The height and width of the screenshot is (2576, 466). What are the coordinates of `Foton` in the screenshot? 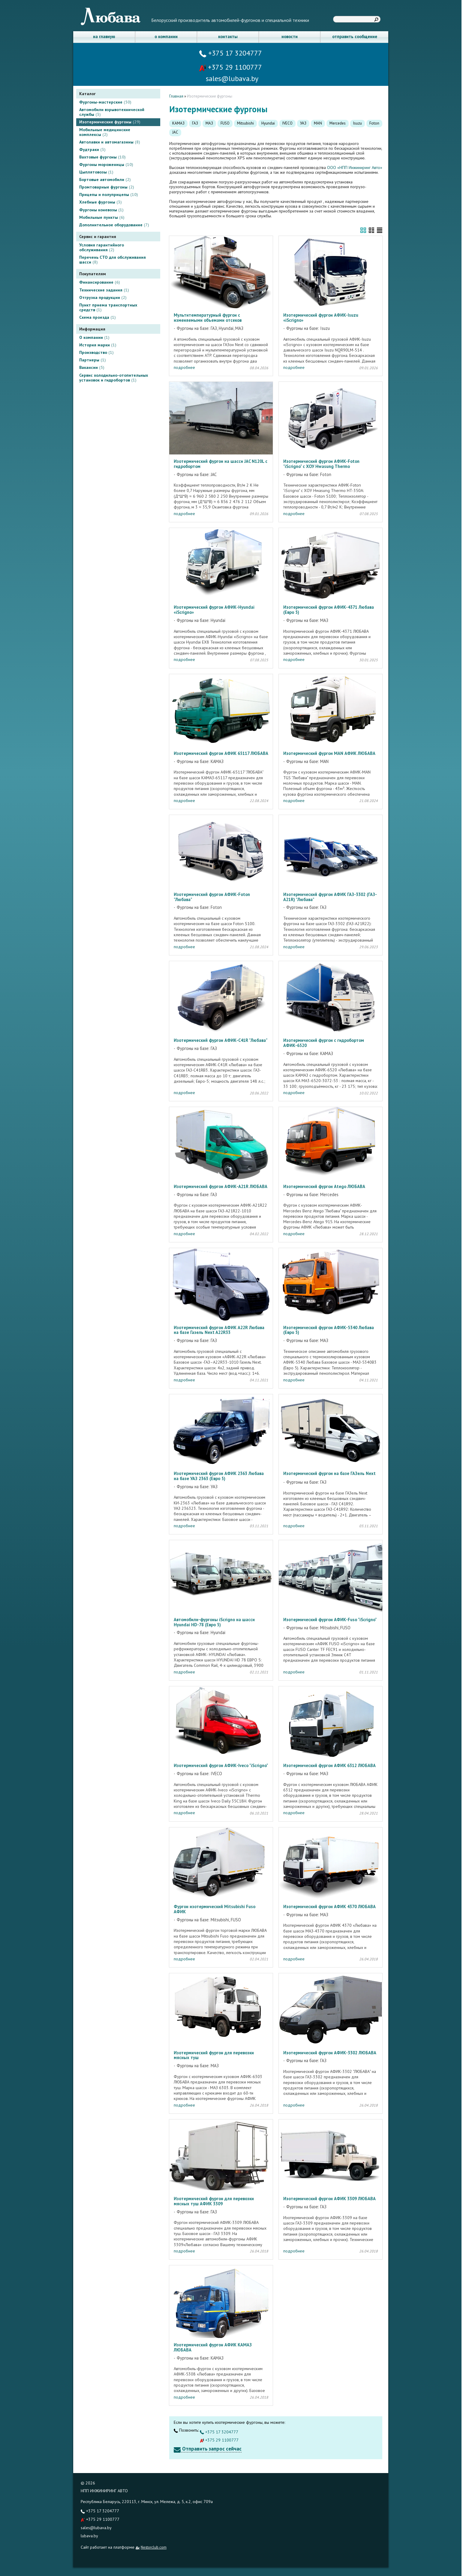 It's located at (374, 123).